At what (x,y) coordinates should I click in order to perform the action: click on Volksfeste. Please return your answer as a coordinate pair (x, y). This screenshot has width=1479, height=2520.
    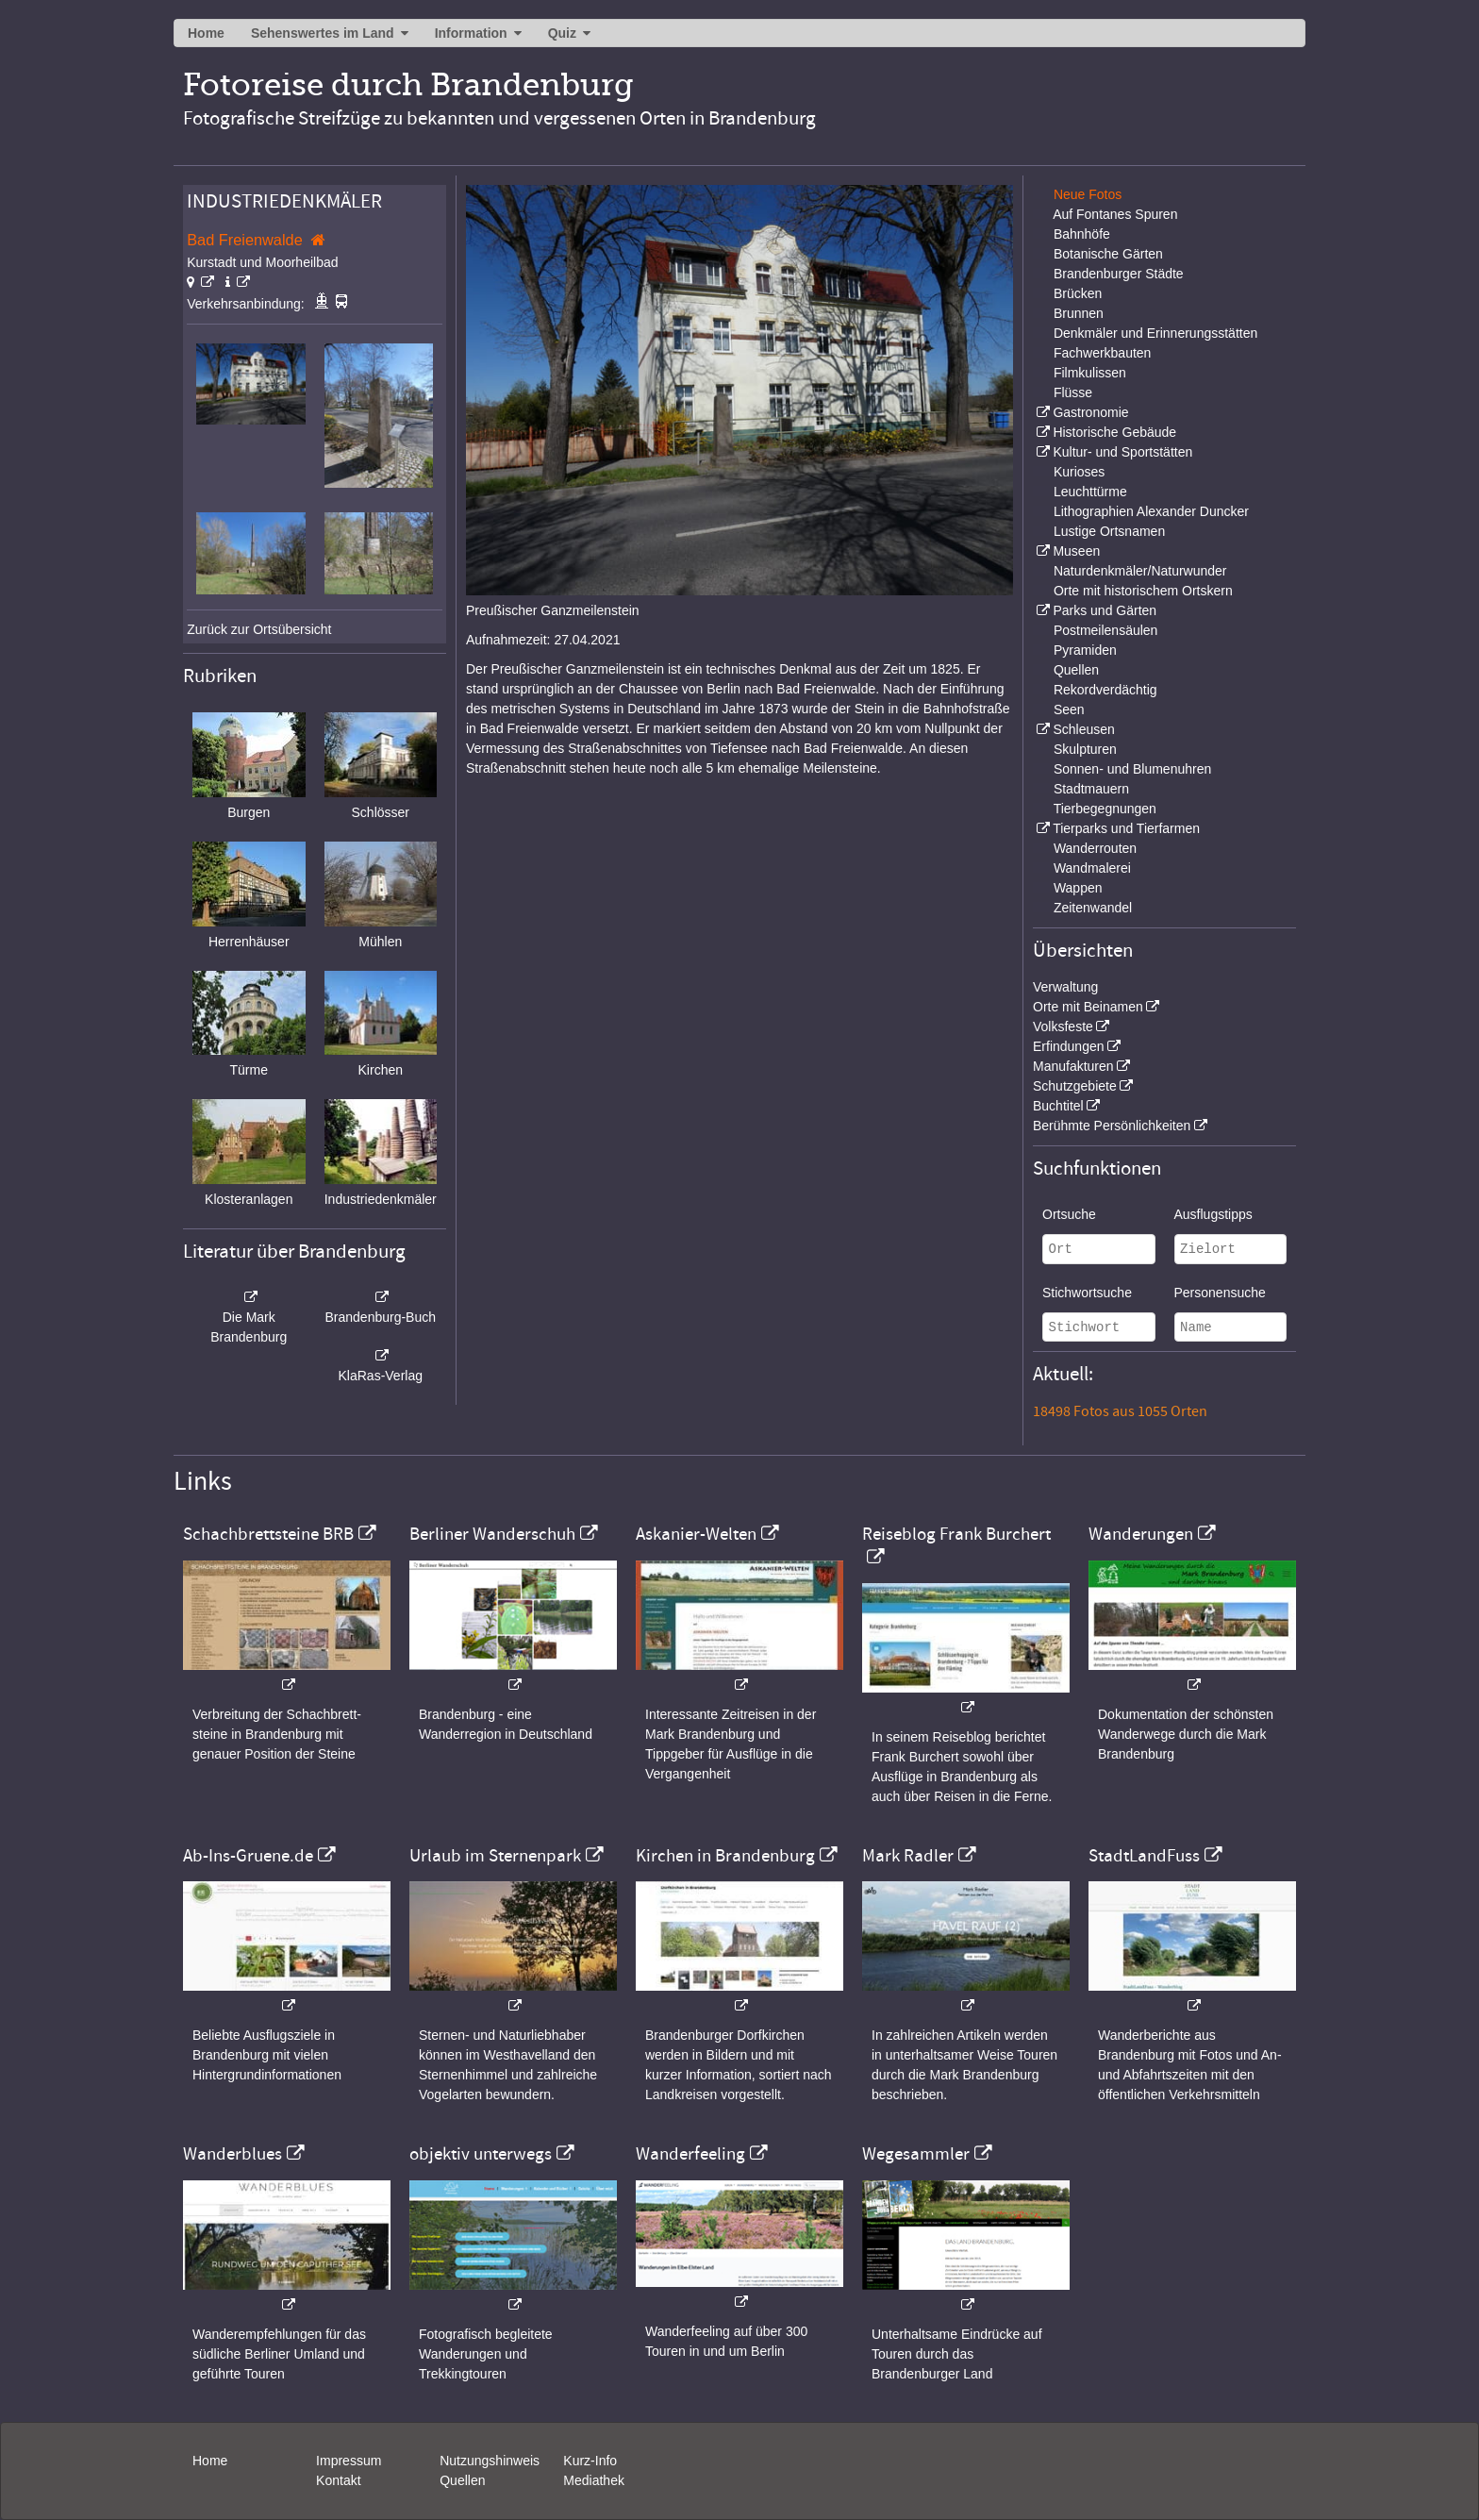
    Looking at the image, I should click on (1063, 1026).